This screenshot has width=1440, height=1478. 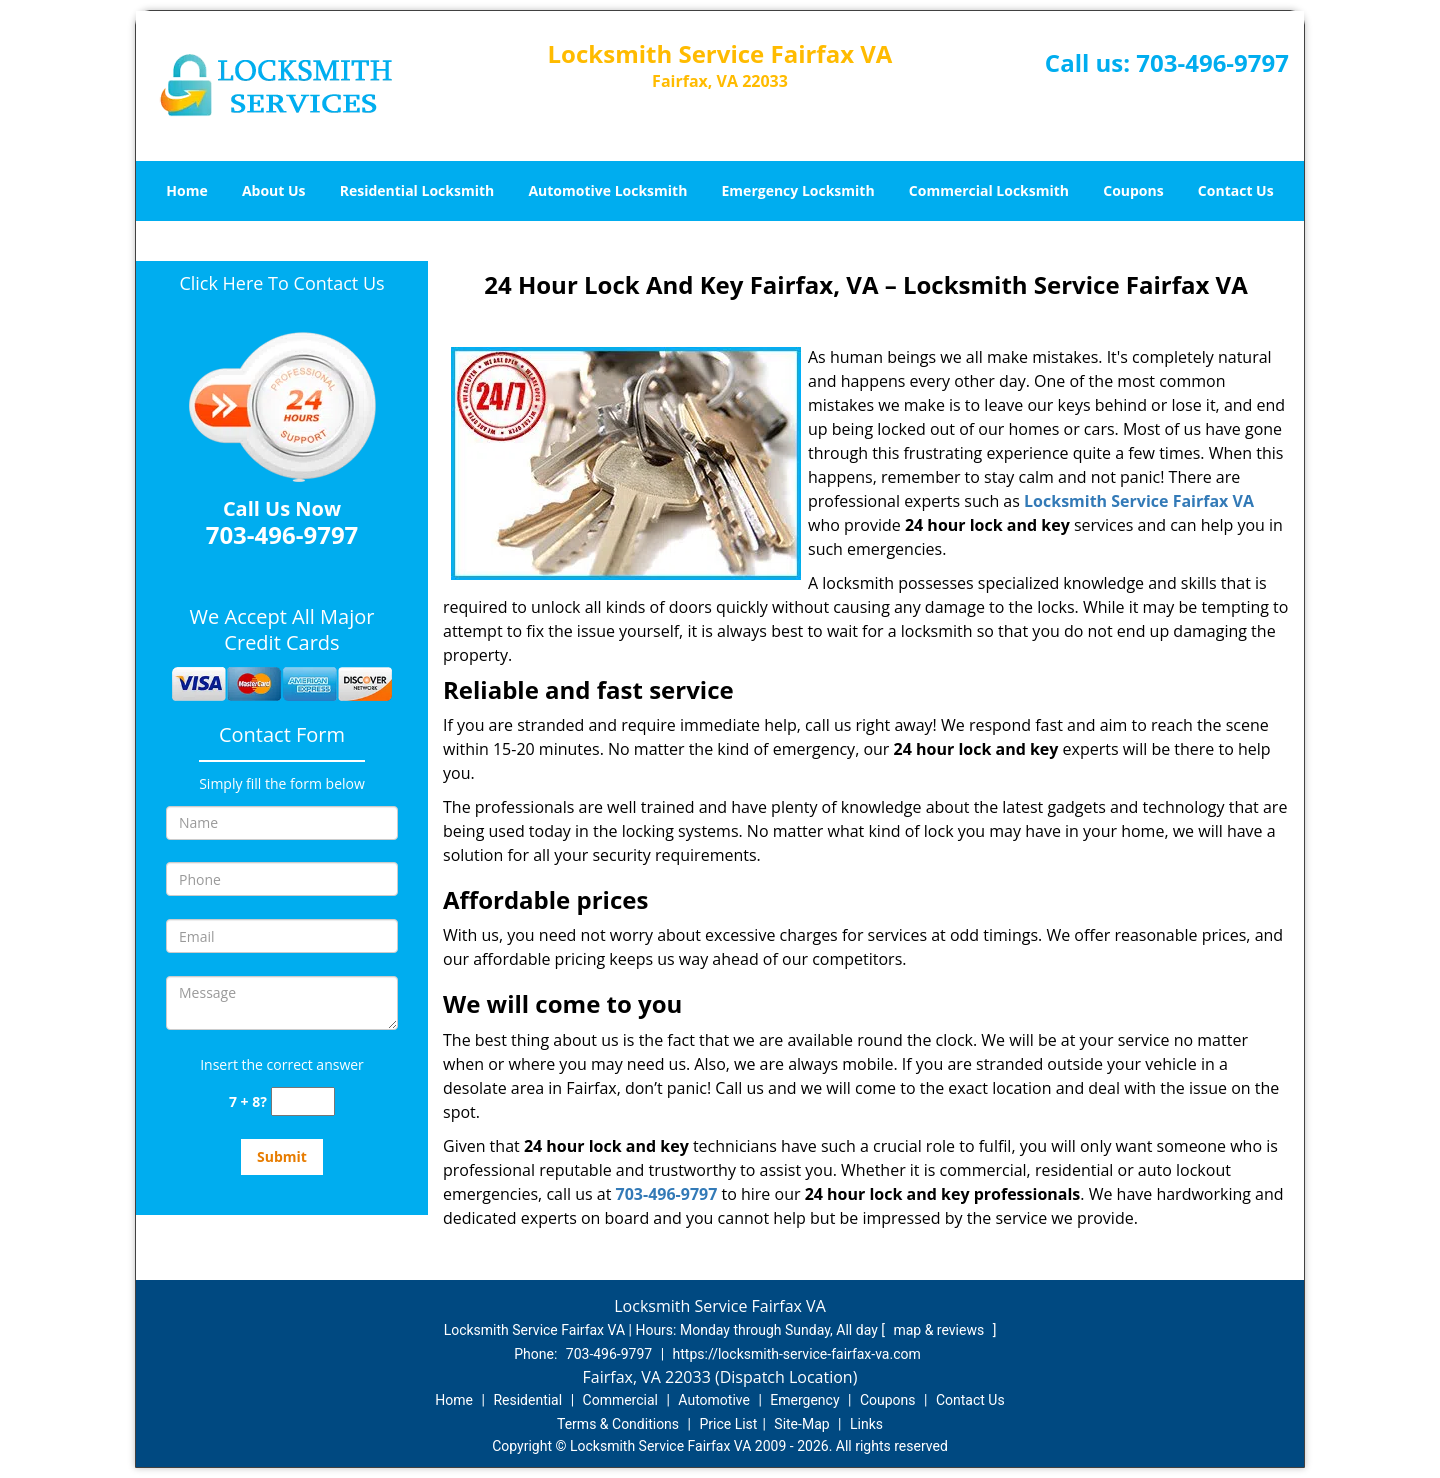 What do you see at coordinates (801, 1424) in the screenshot?
I see `Site-Map` at bounding box center [801, 1424].